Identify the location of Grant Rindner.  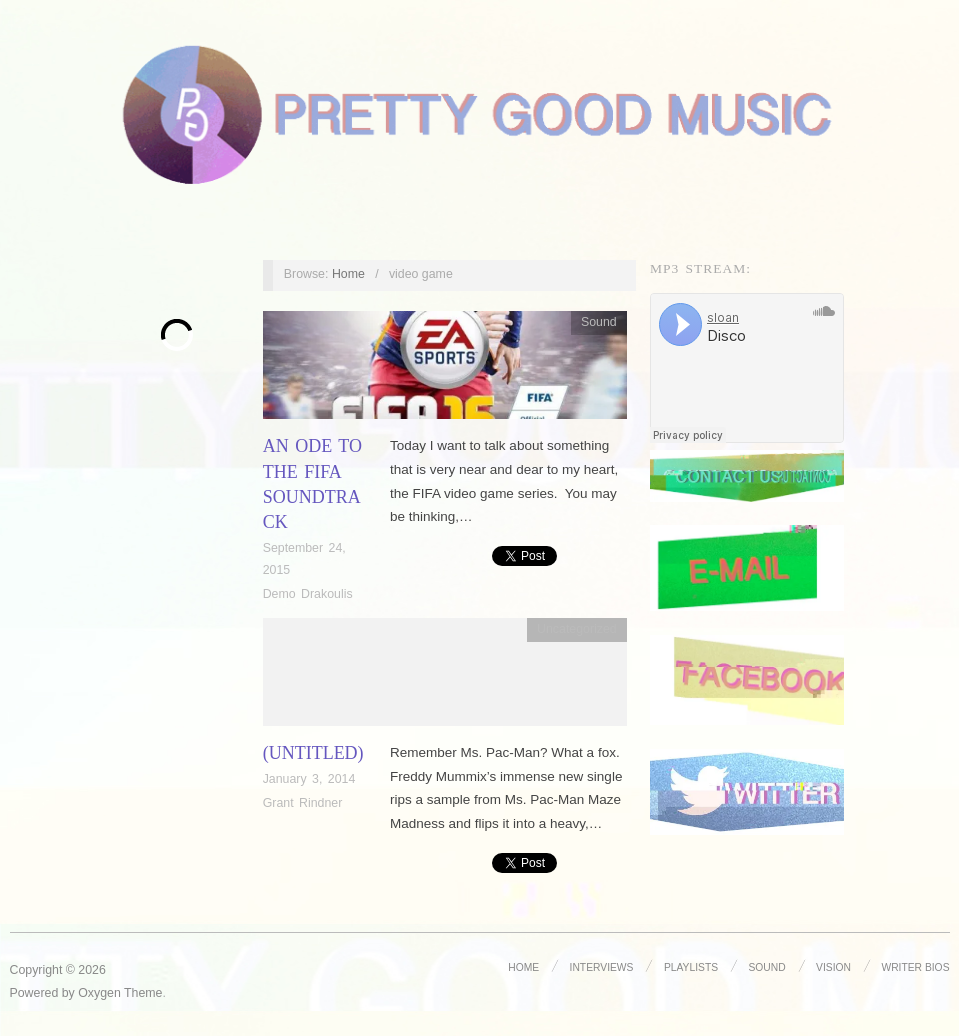
(303, 803).